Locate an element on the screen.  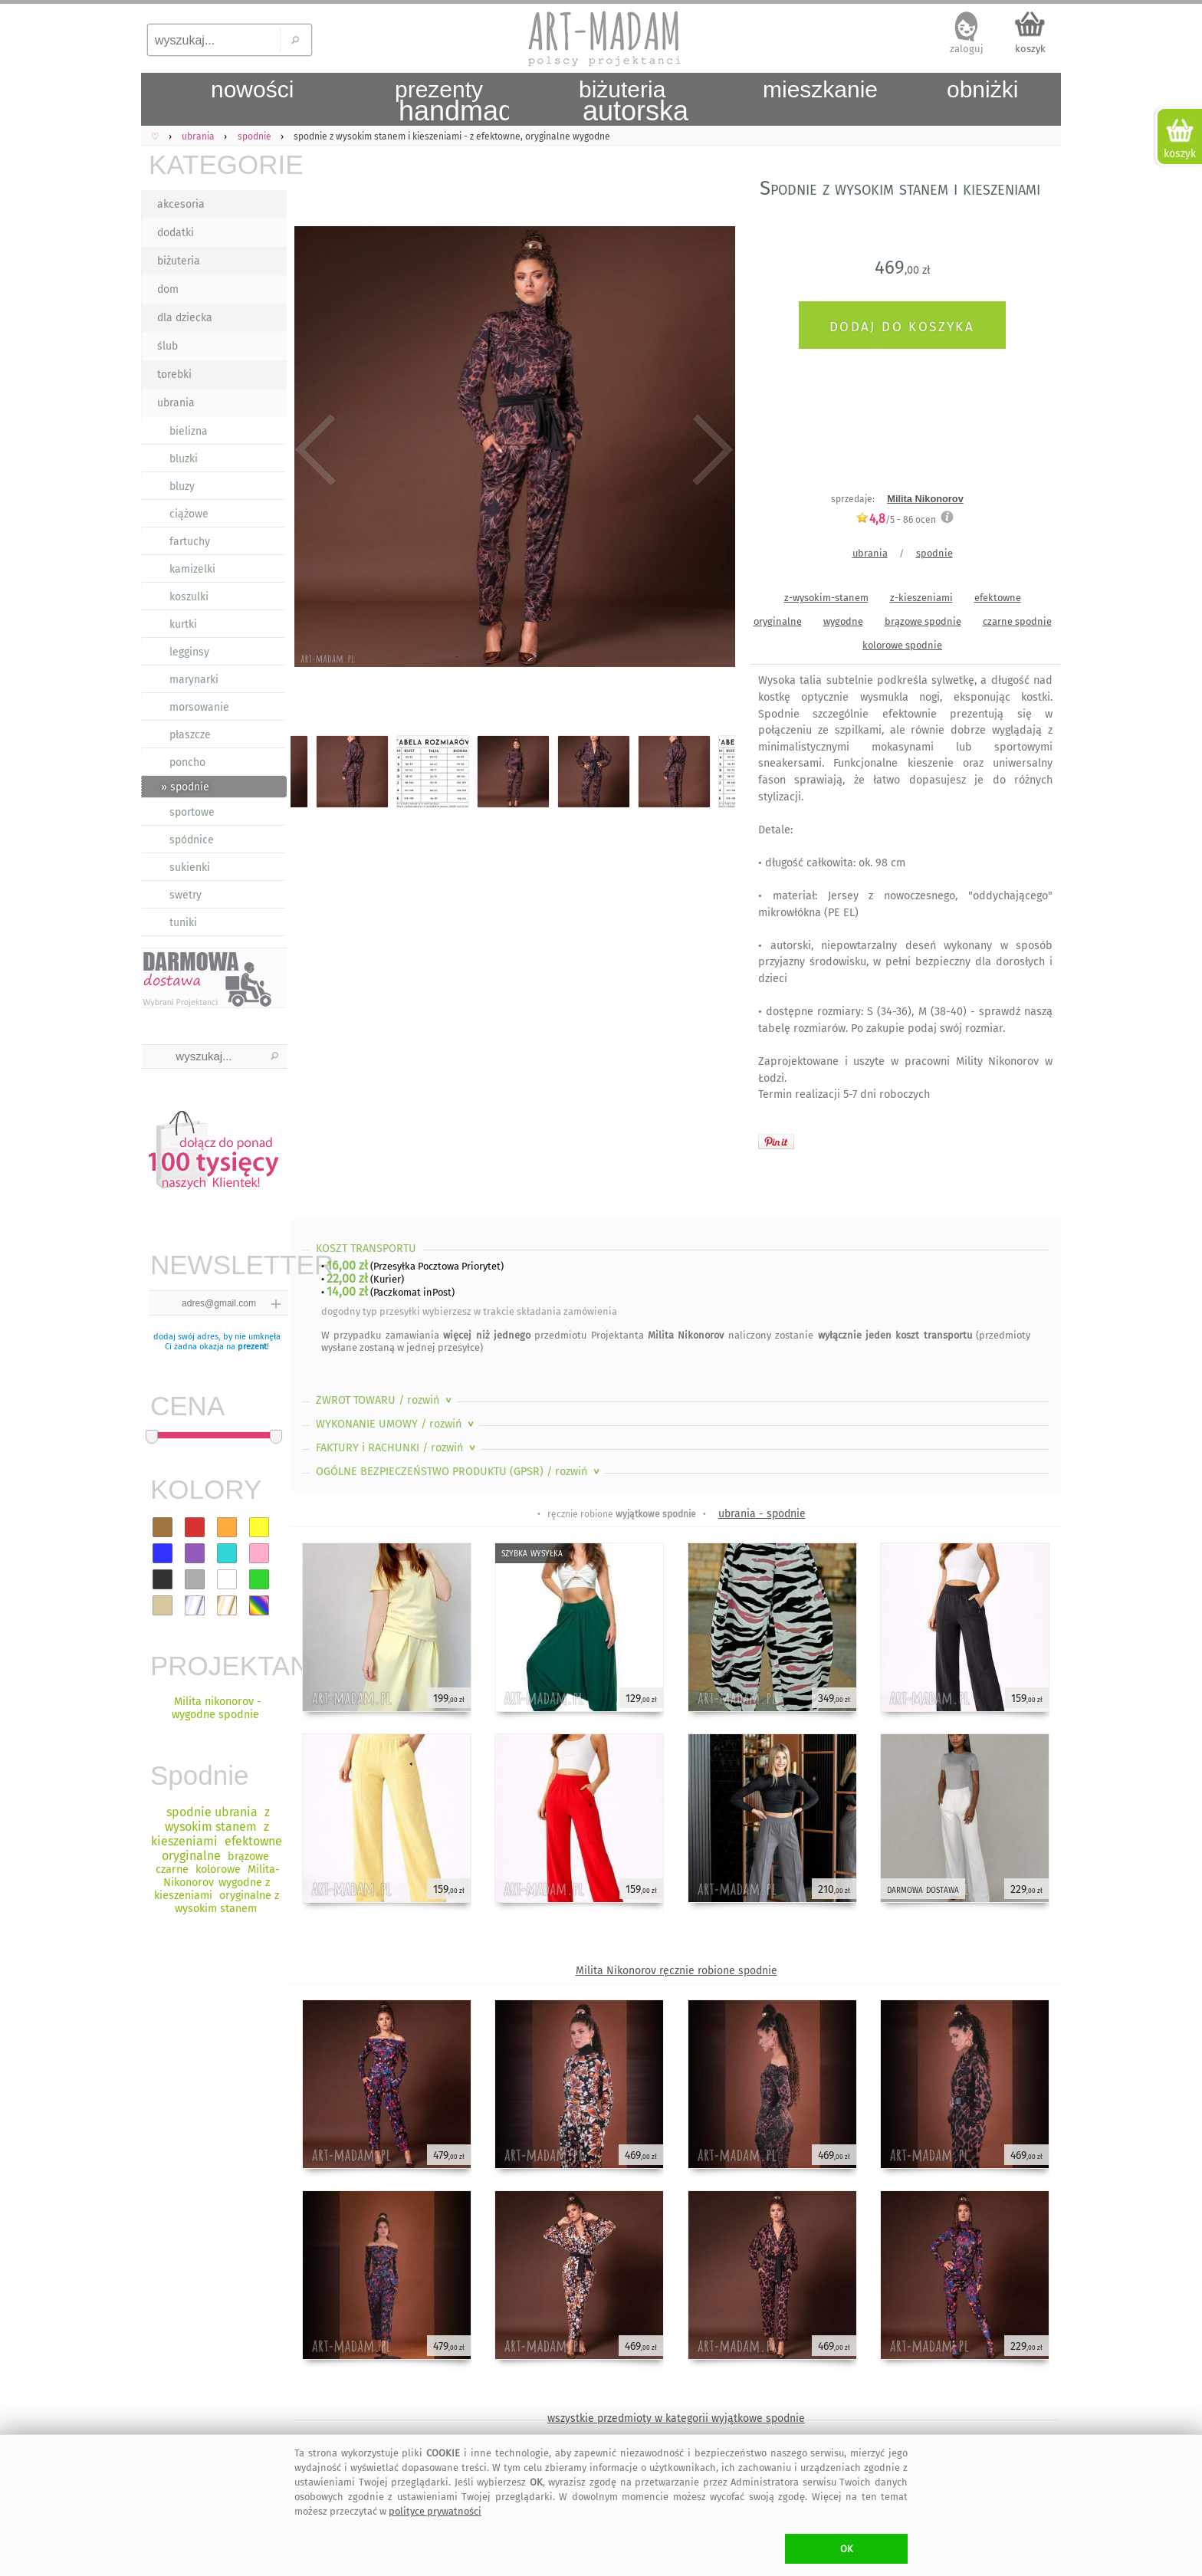
poncho is located at coordinates (187, 762).